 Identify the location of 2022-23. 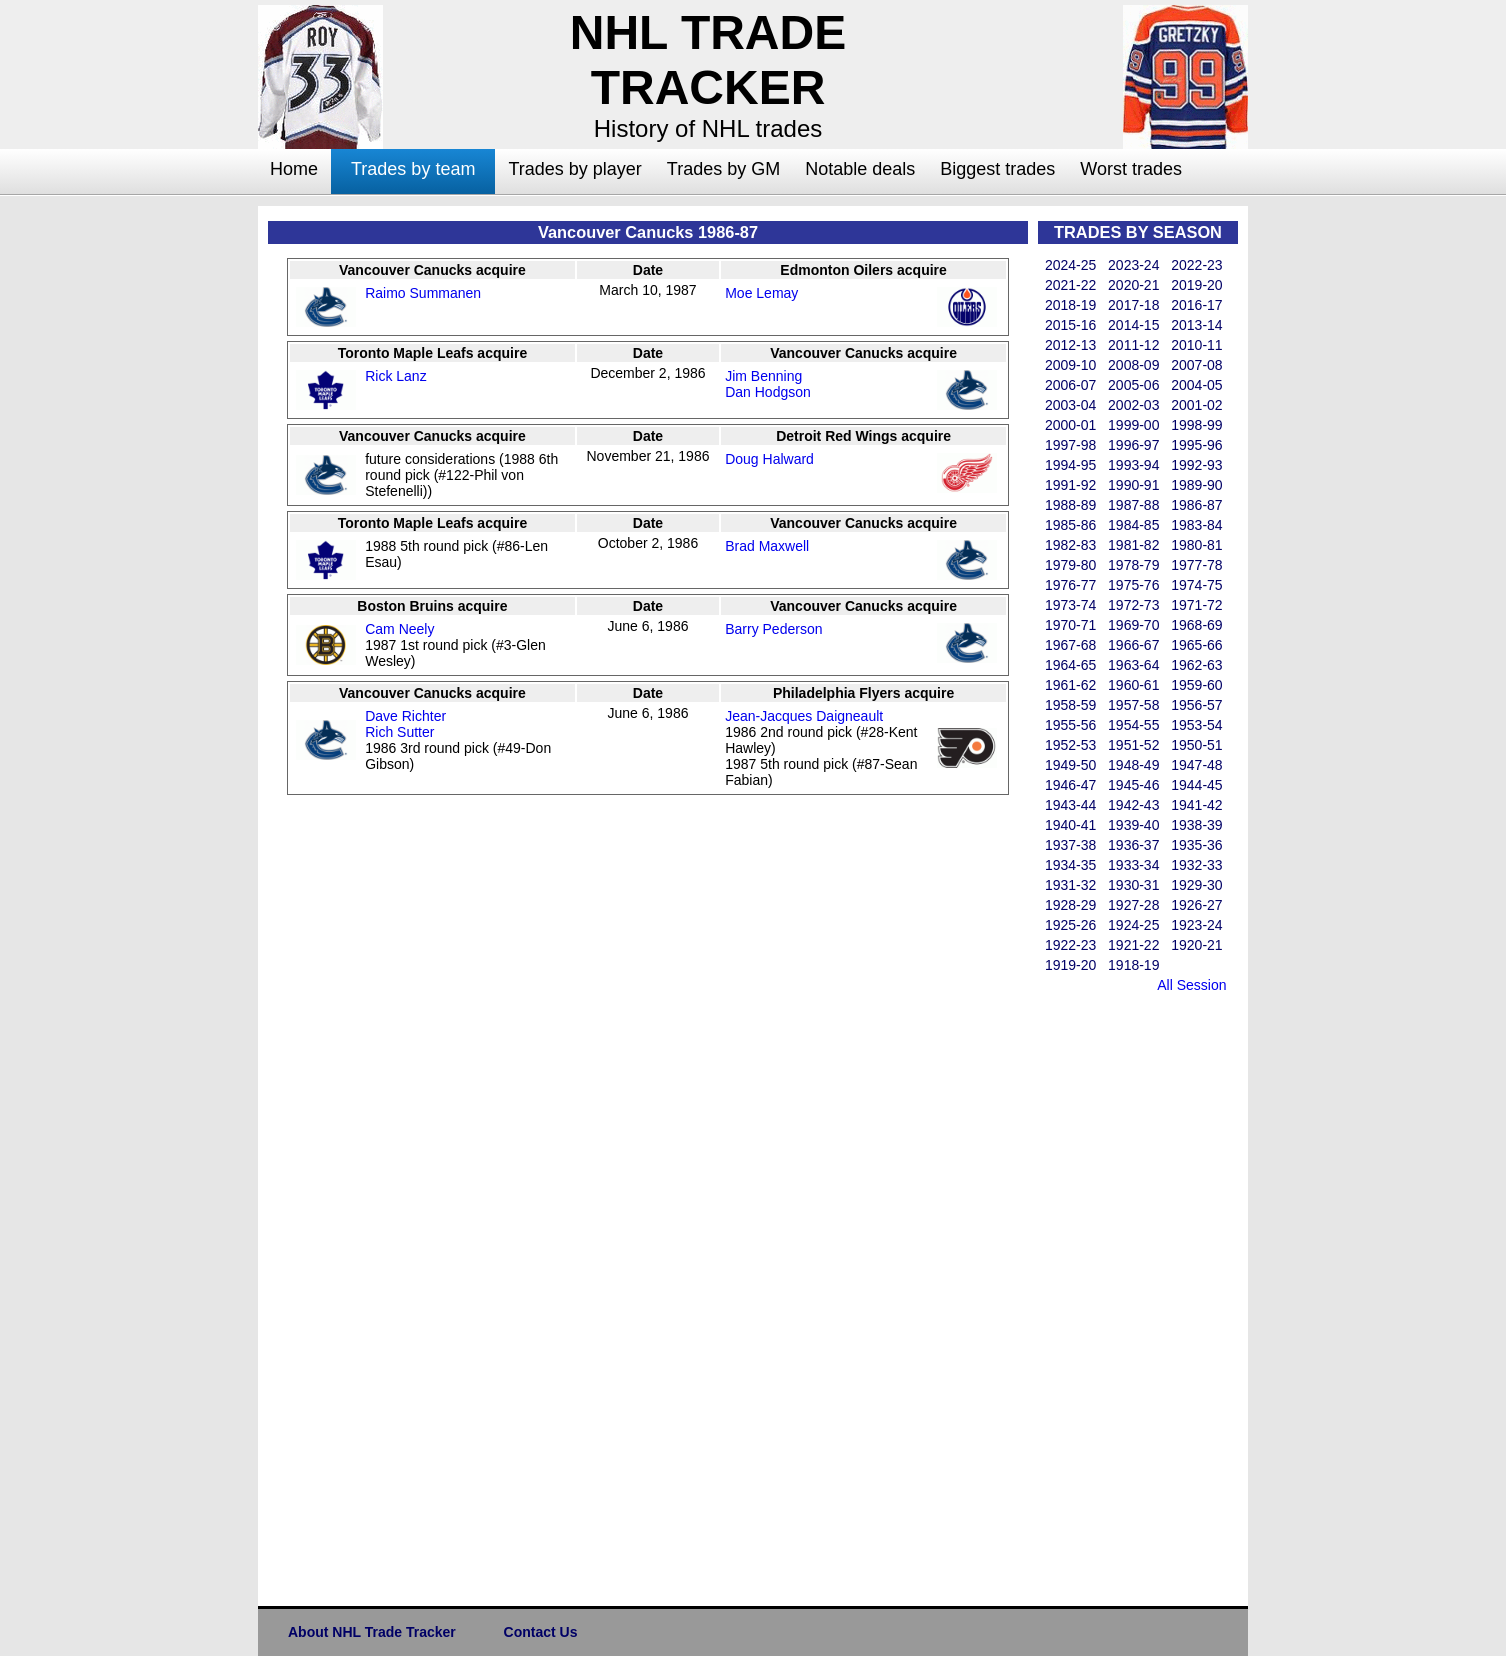
(1196, 265).